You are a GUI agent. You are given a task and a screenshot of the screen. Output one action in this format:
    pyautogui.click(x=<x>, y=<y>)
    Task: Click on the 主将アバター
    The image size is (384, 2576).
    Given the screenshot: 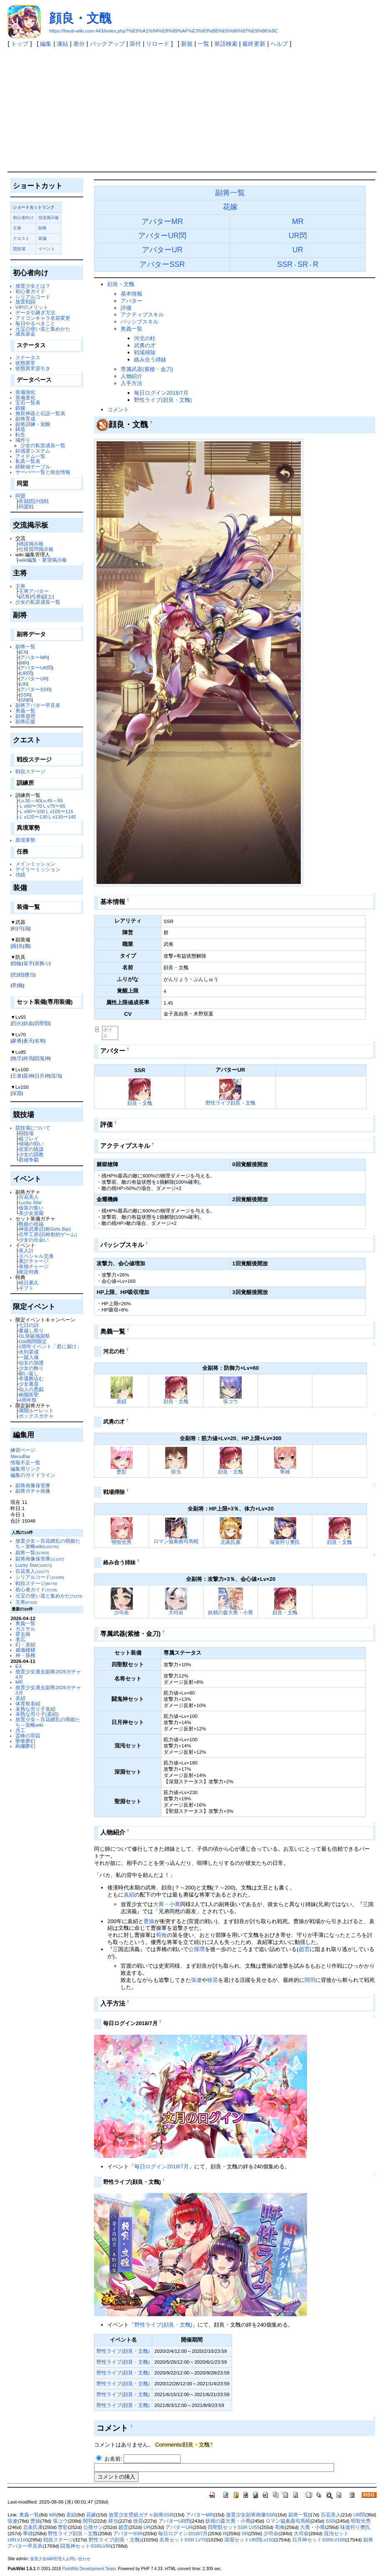 What is the action you would take?
    pyautogui.click(x=34, y=591)
    